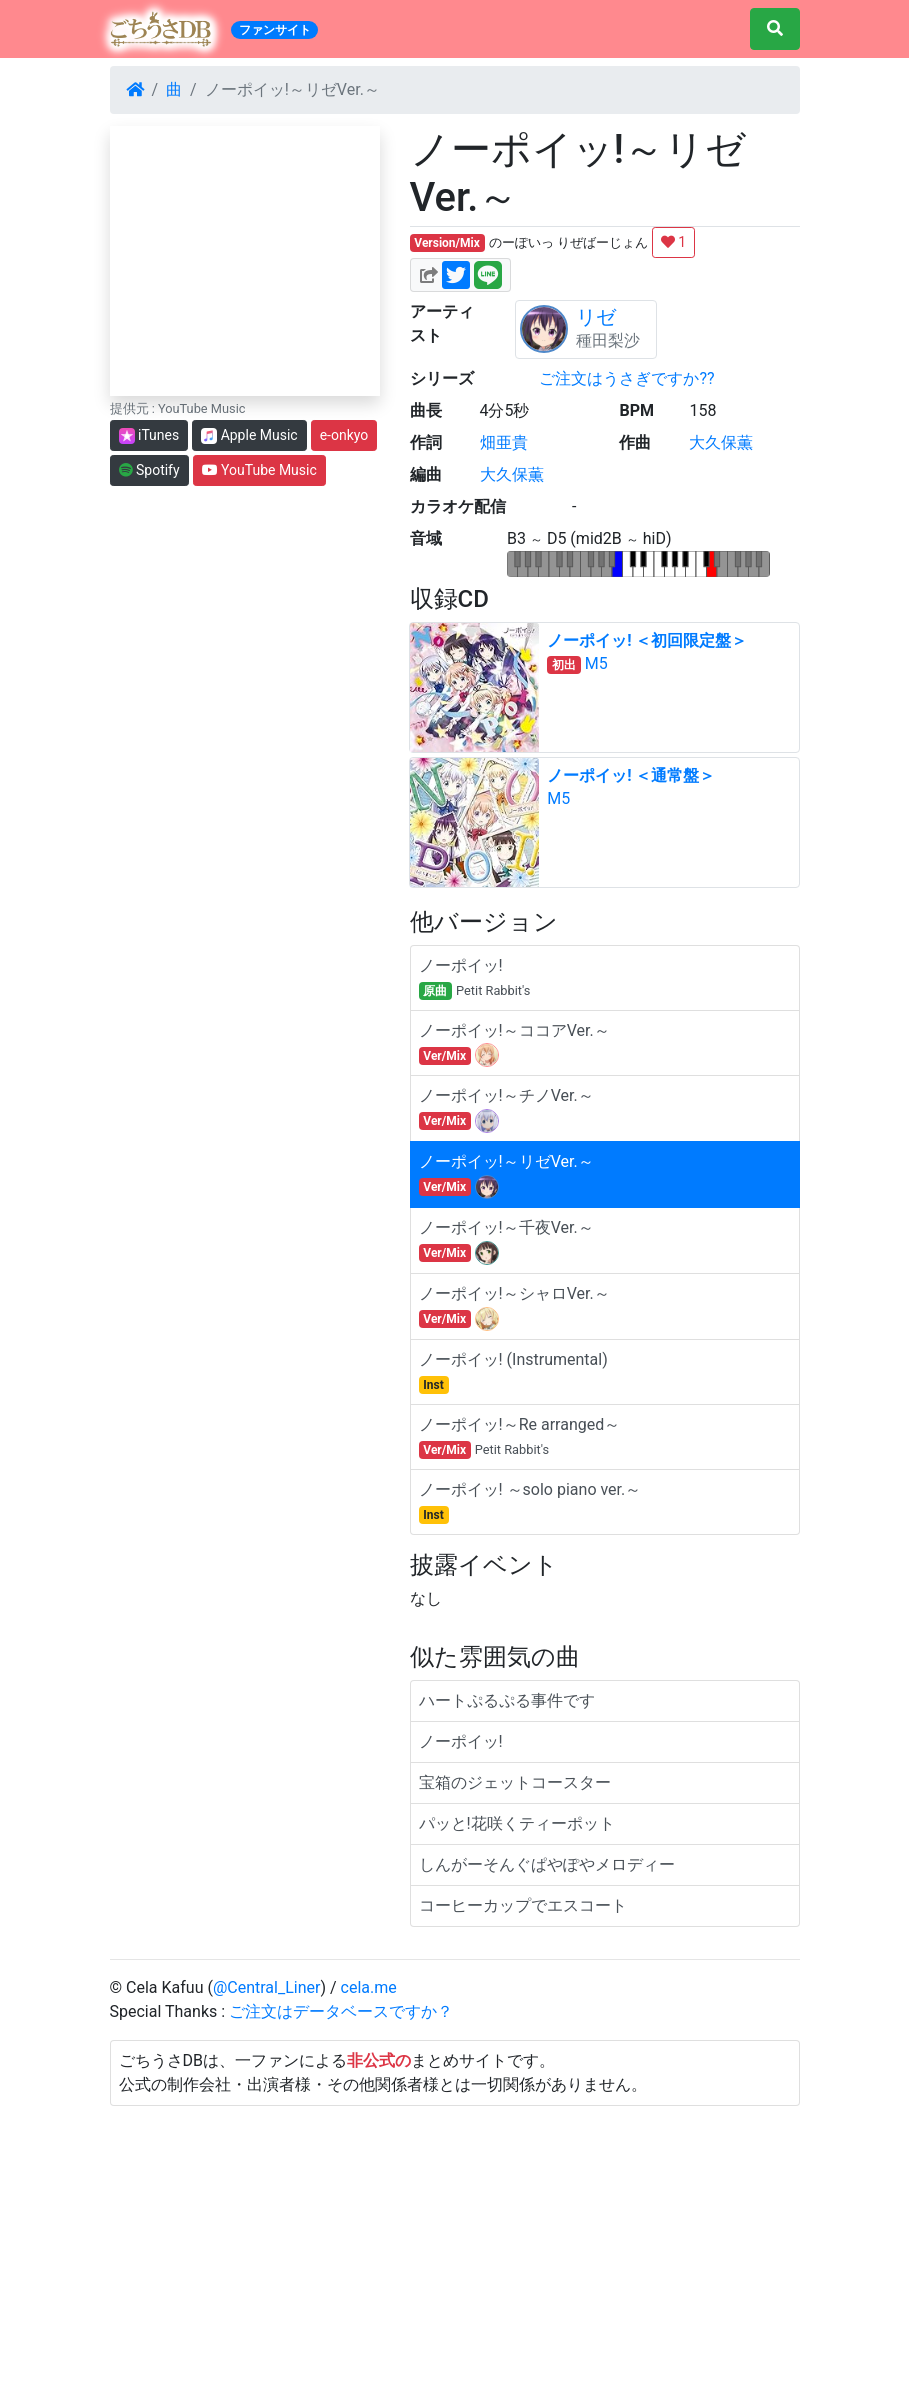 Image resolution: width=909 pixels, height=2393 pixels. I want to click on しんがーそんぐぱやぽやメロディー, so click(547, 1864).